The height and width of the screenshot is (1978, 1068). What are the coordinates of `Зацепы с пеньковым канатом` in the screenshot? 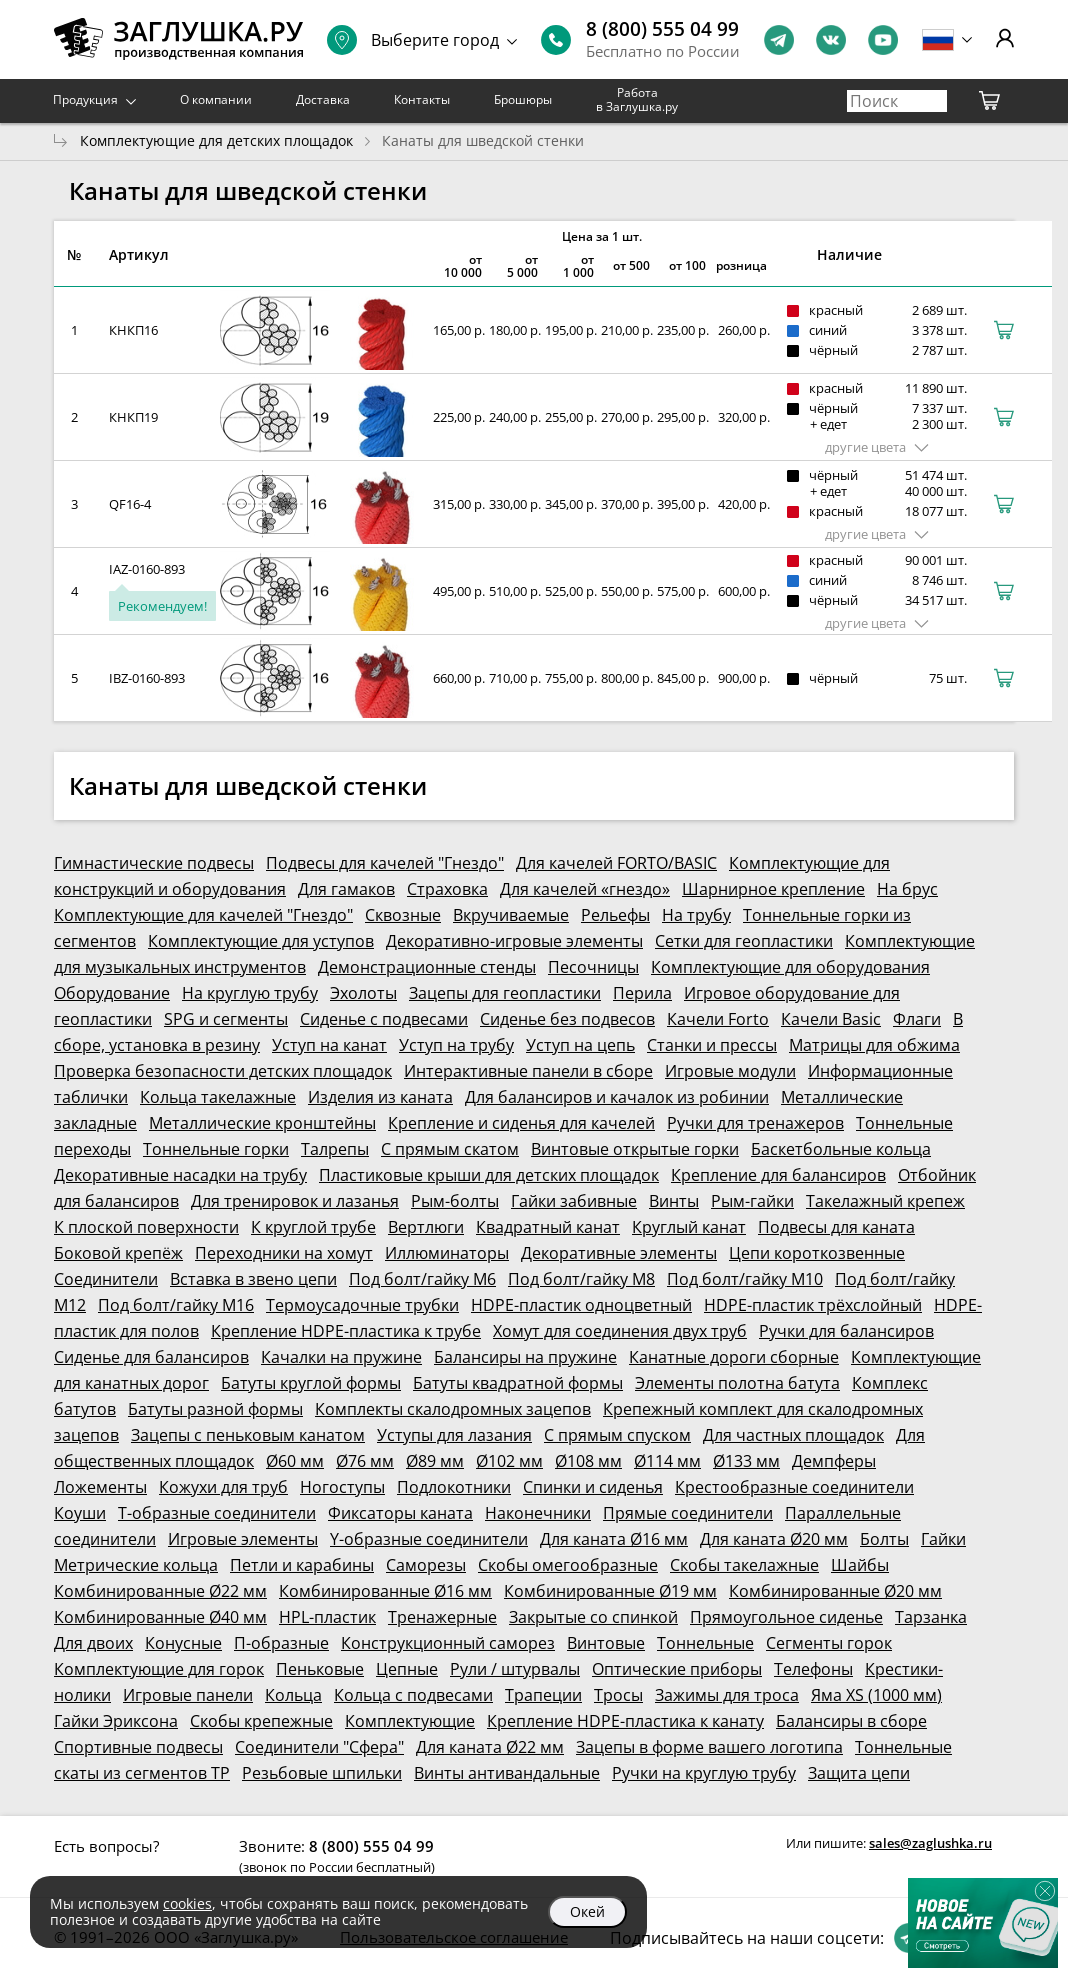 It's located at (248, 1435).